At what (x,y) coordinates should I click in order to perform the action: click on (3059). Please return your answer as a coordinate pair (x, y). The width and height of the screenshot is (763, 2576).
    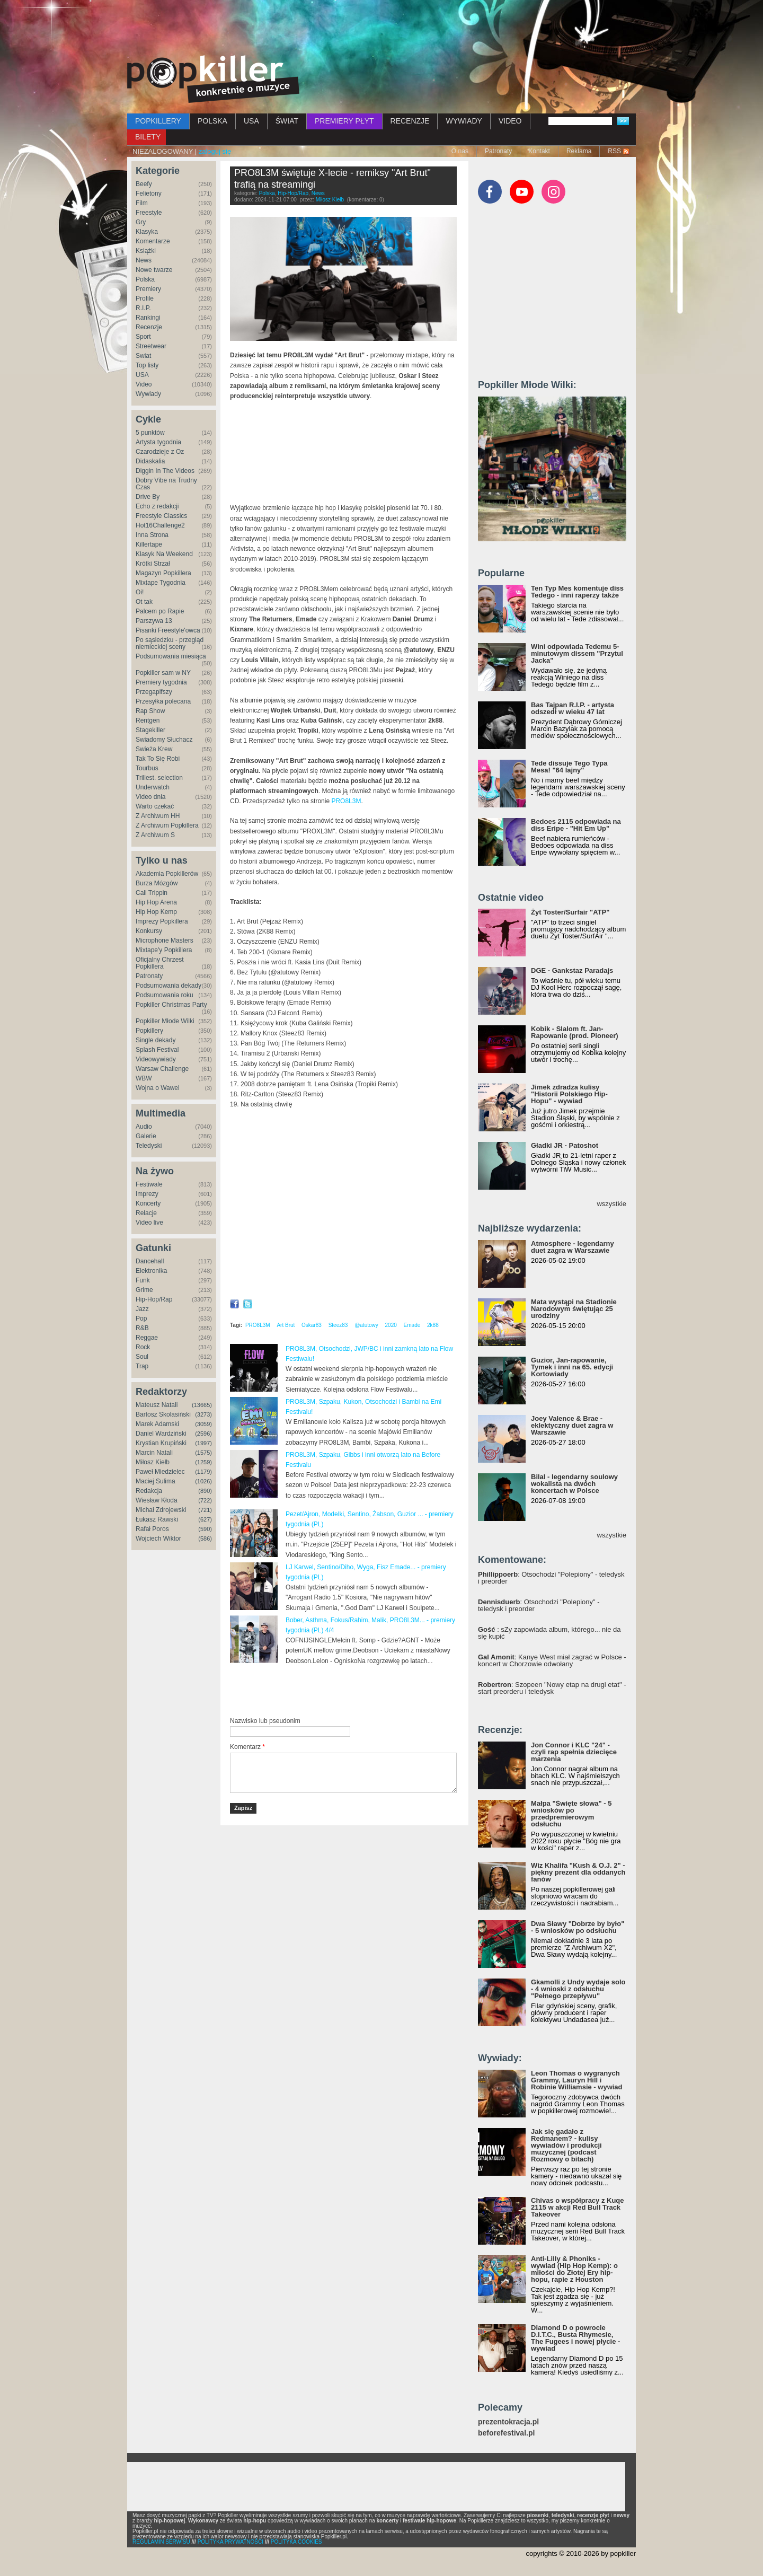
    Looking at the image, I should click on (203, 1424).